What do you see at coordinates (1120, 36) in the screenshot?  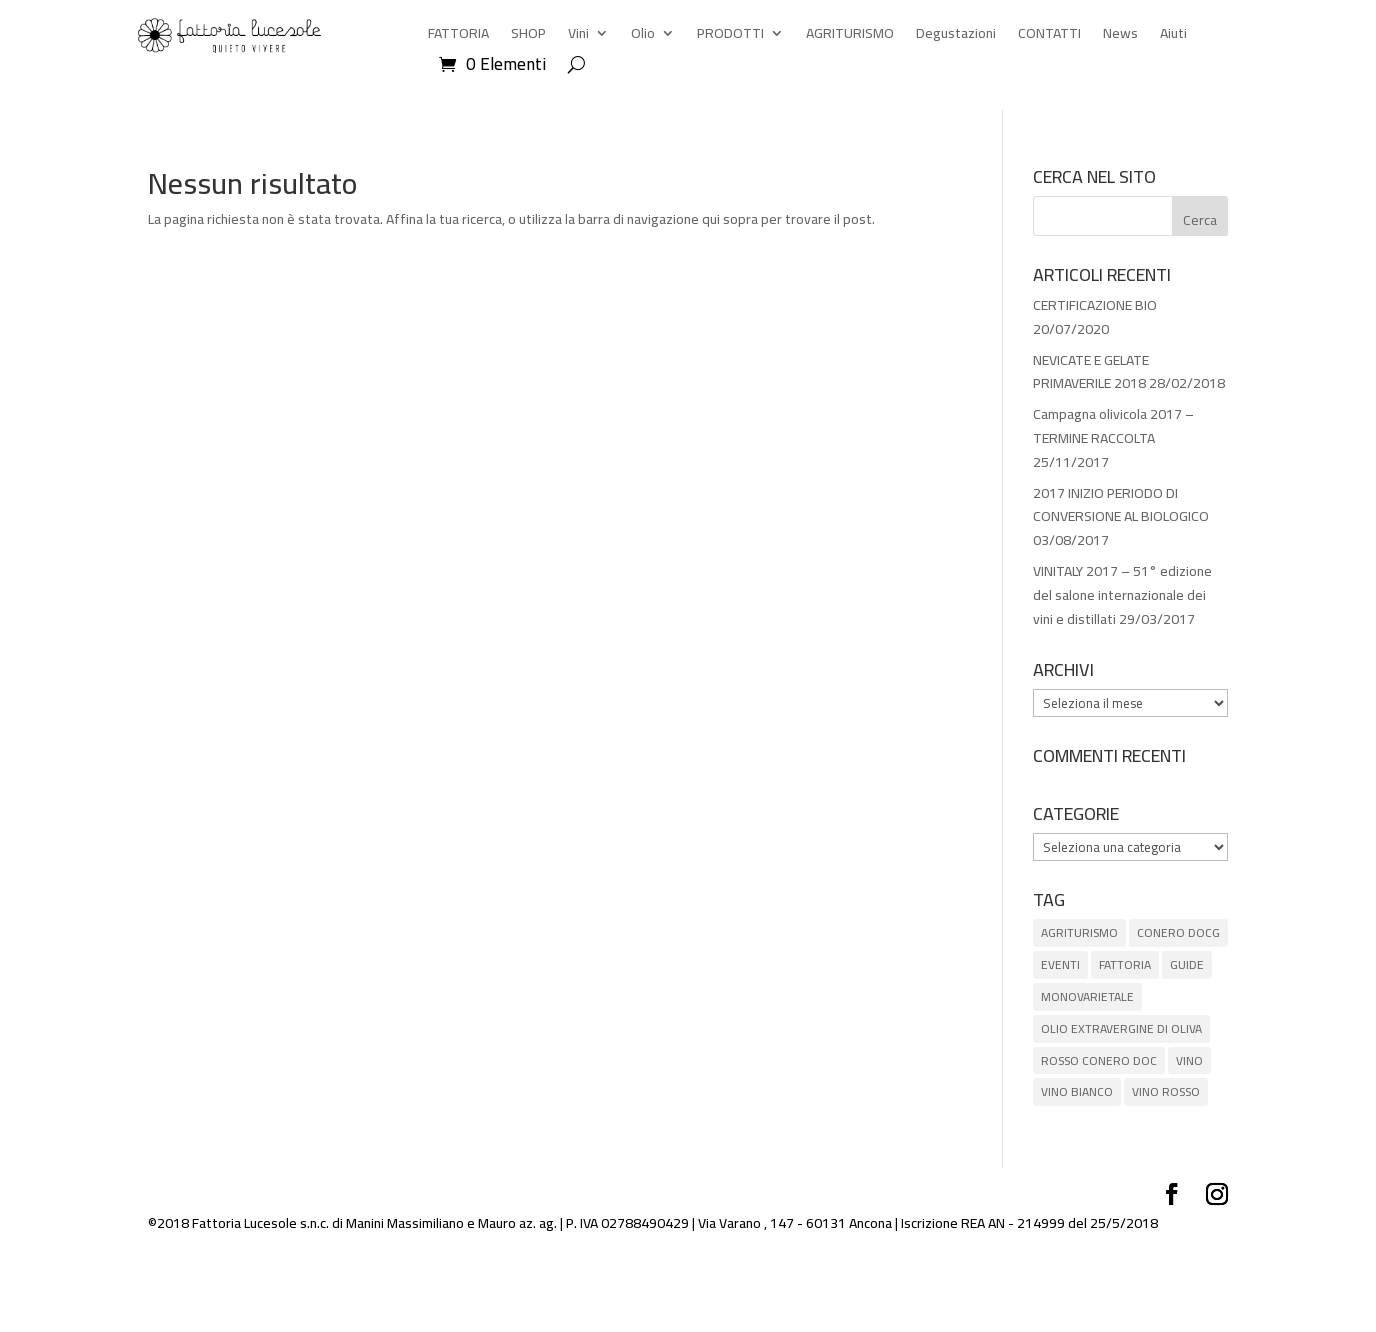 I see `News` at bounding box center [1120, 36].